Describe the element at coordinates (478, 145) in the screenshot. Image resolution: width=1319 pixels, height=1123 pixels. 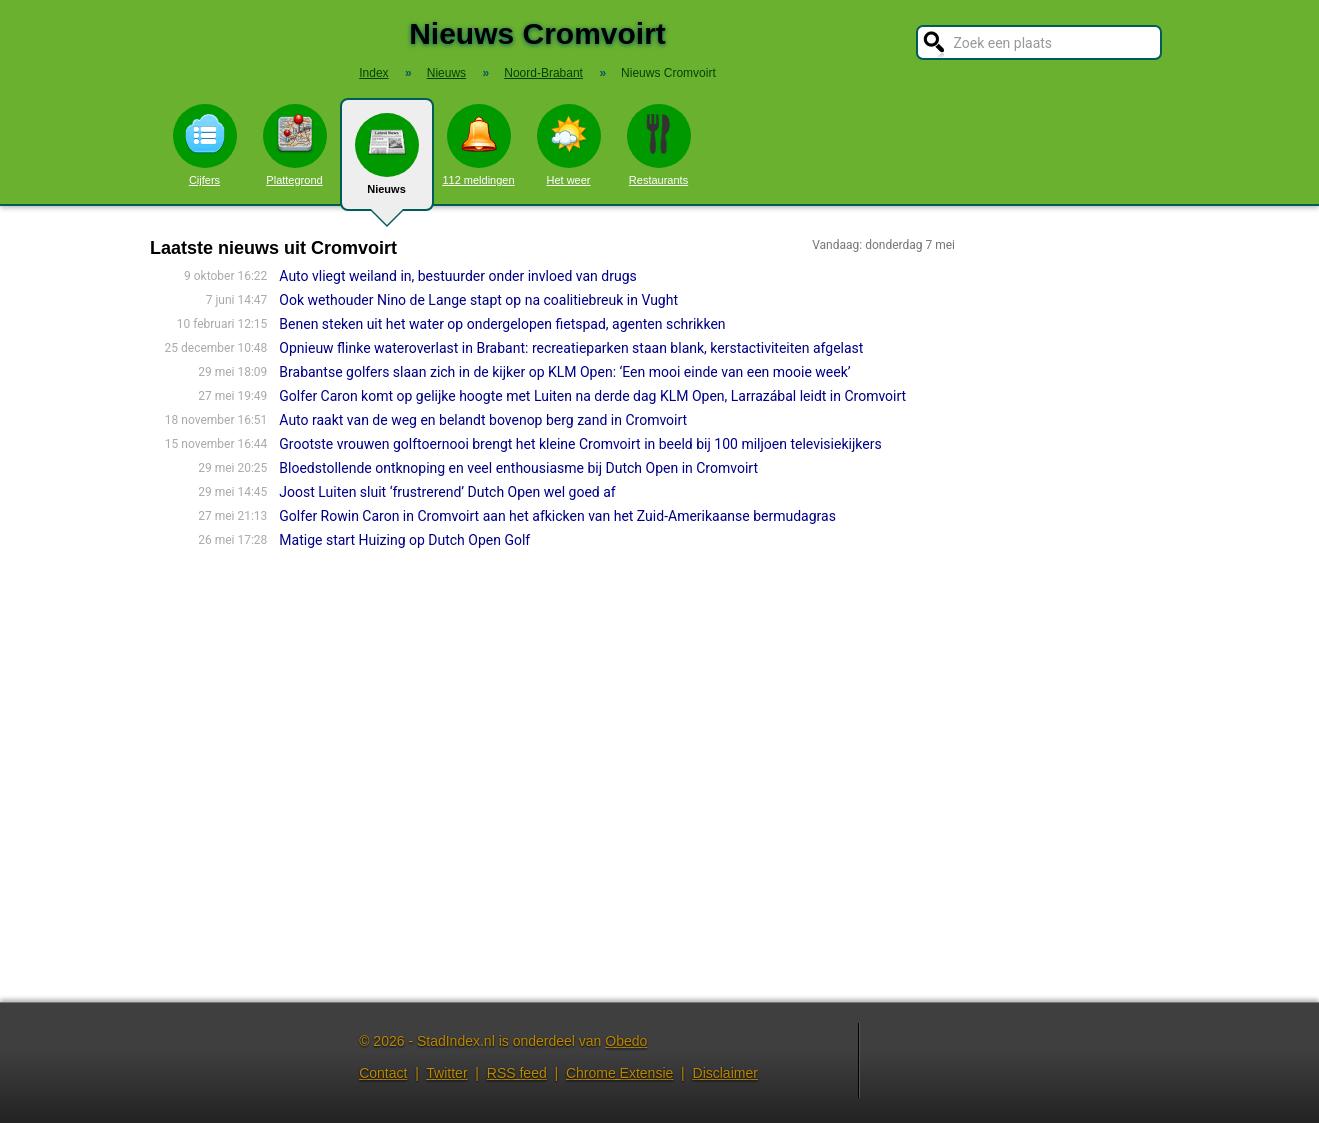
I see `112 meldingen` at that location.